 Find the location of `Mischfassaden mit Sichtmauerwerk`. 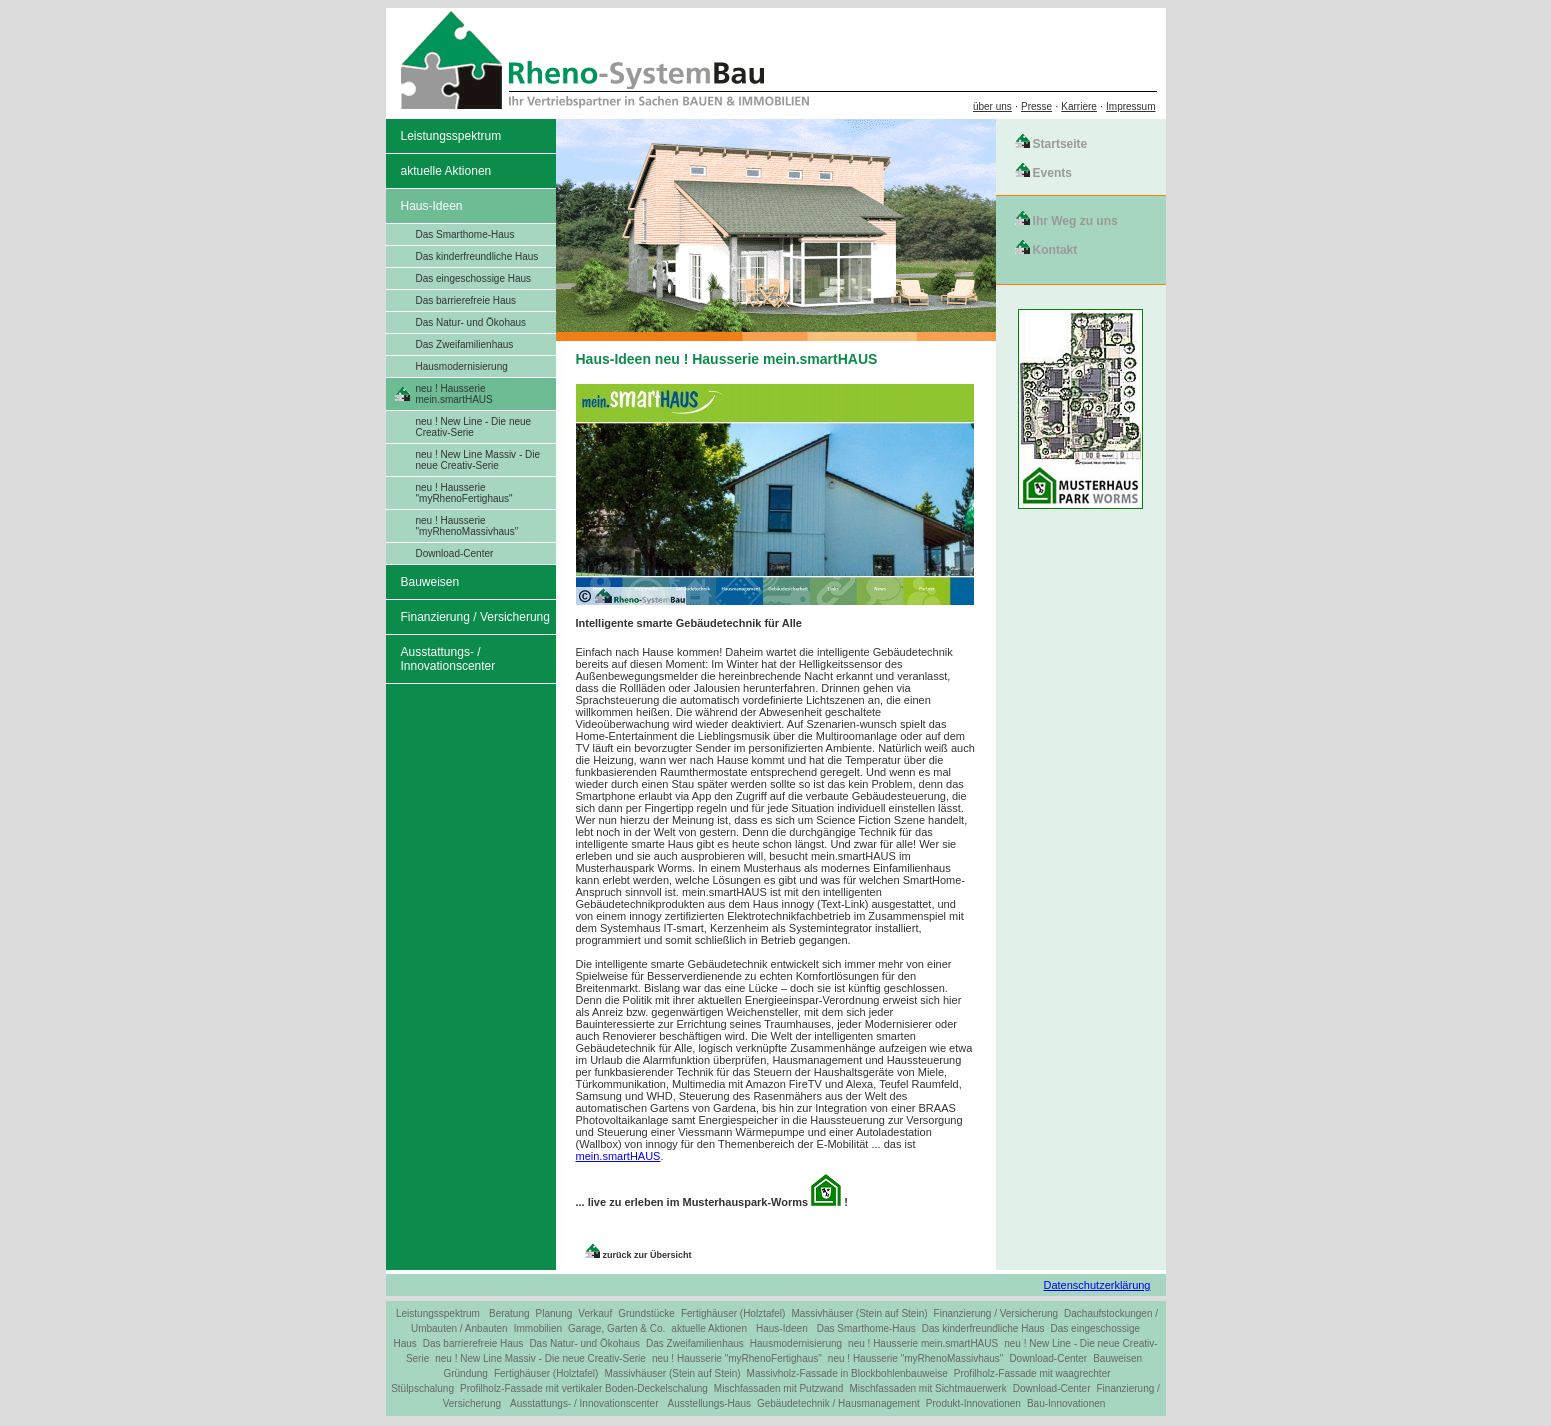

Mischfassaden mit Sichtmauerwerk is located at coordinates (927, 1388).